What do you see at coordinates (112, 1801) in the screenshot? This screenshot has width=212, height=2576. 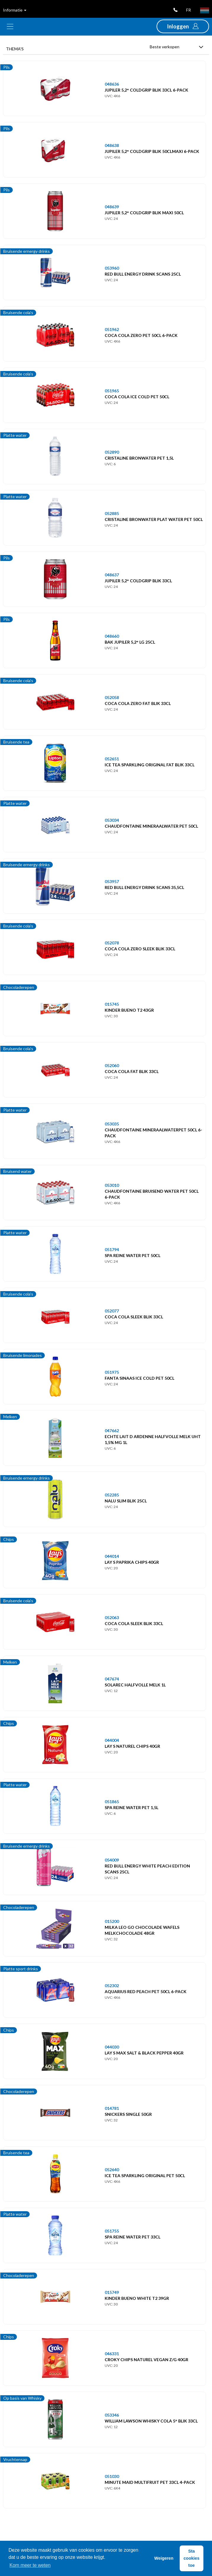 I see `051865` at bounding box center [112, 1801].